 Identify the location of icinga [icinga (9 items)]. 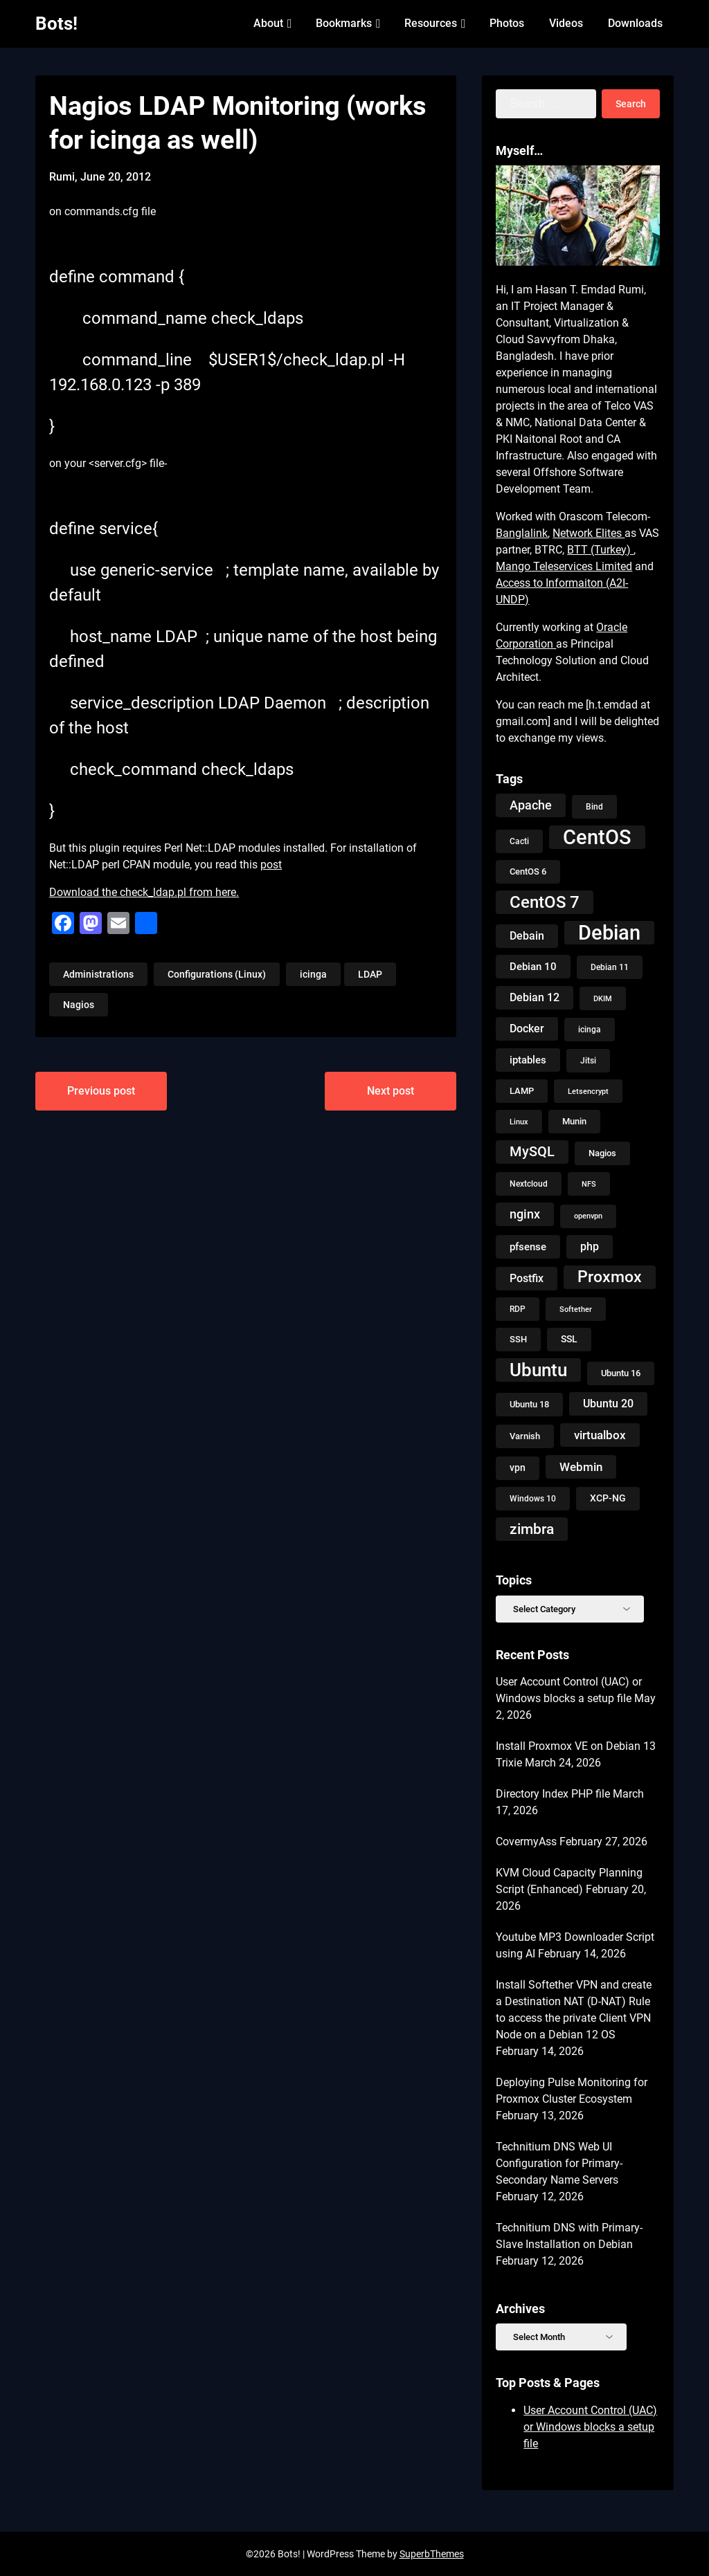
(589, 1029).